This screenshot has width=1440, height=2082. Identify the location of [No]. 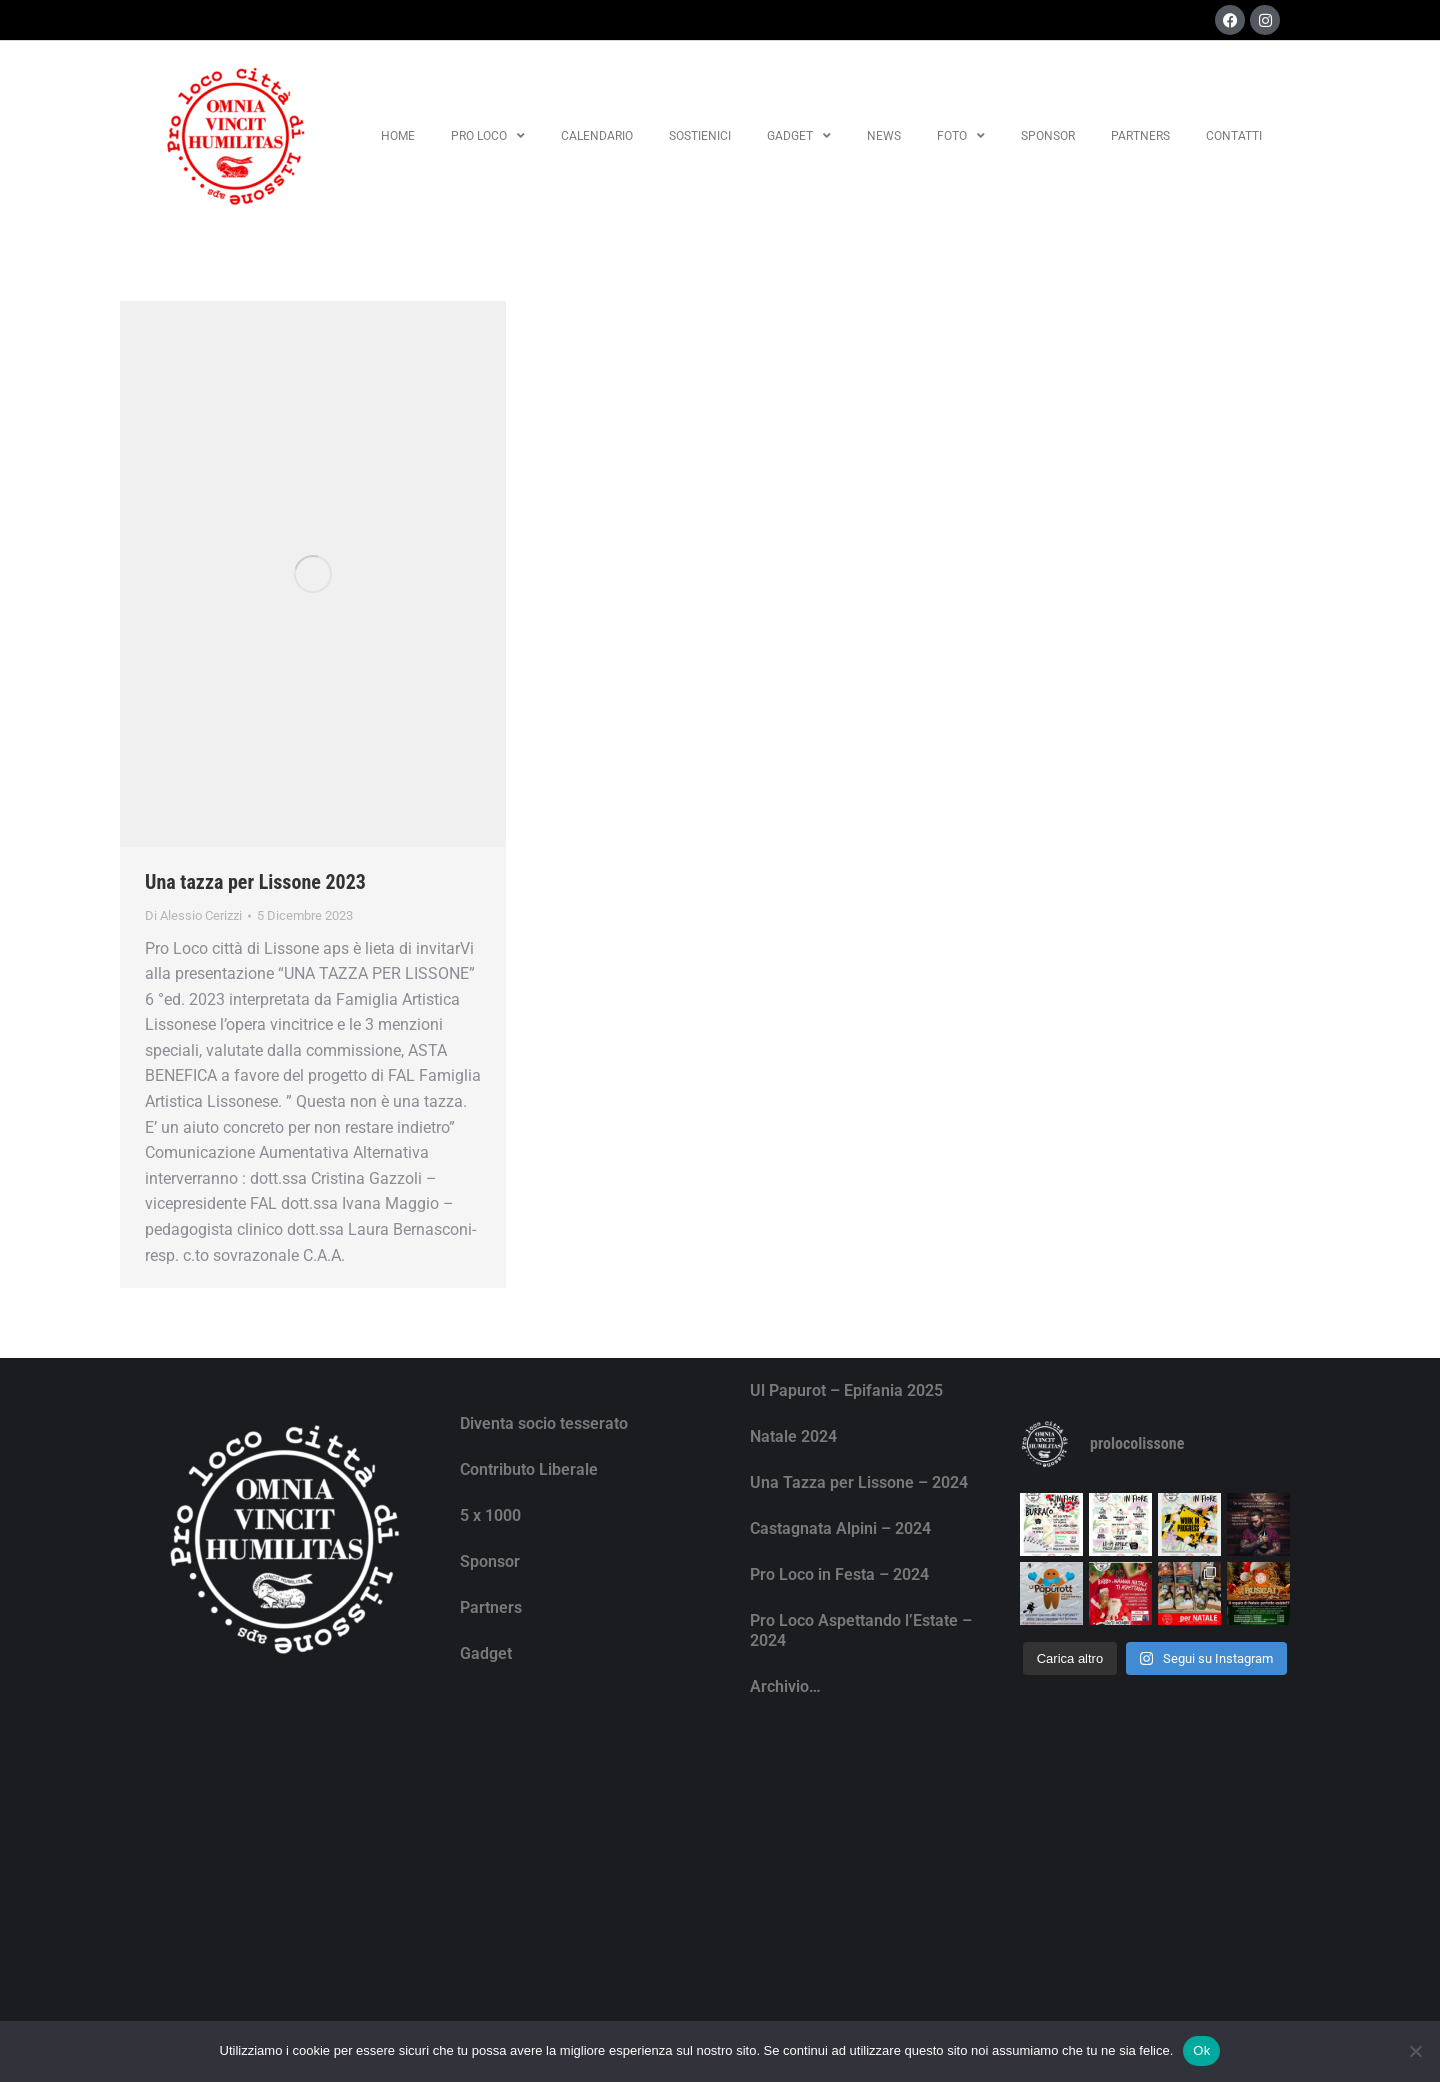
(1415, 2051).